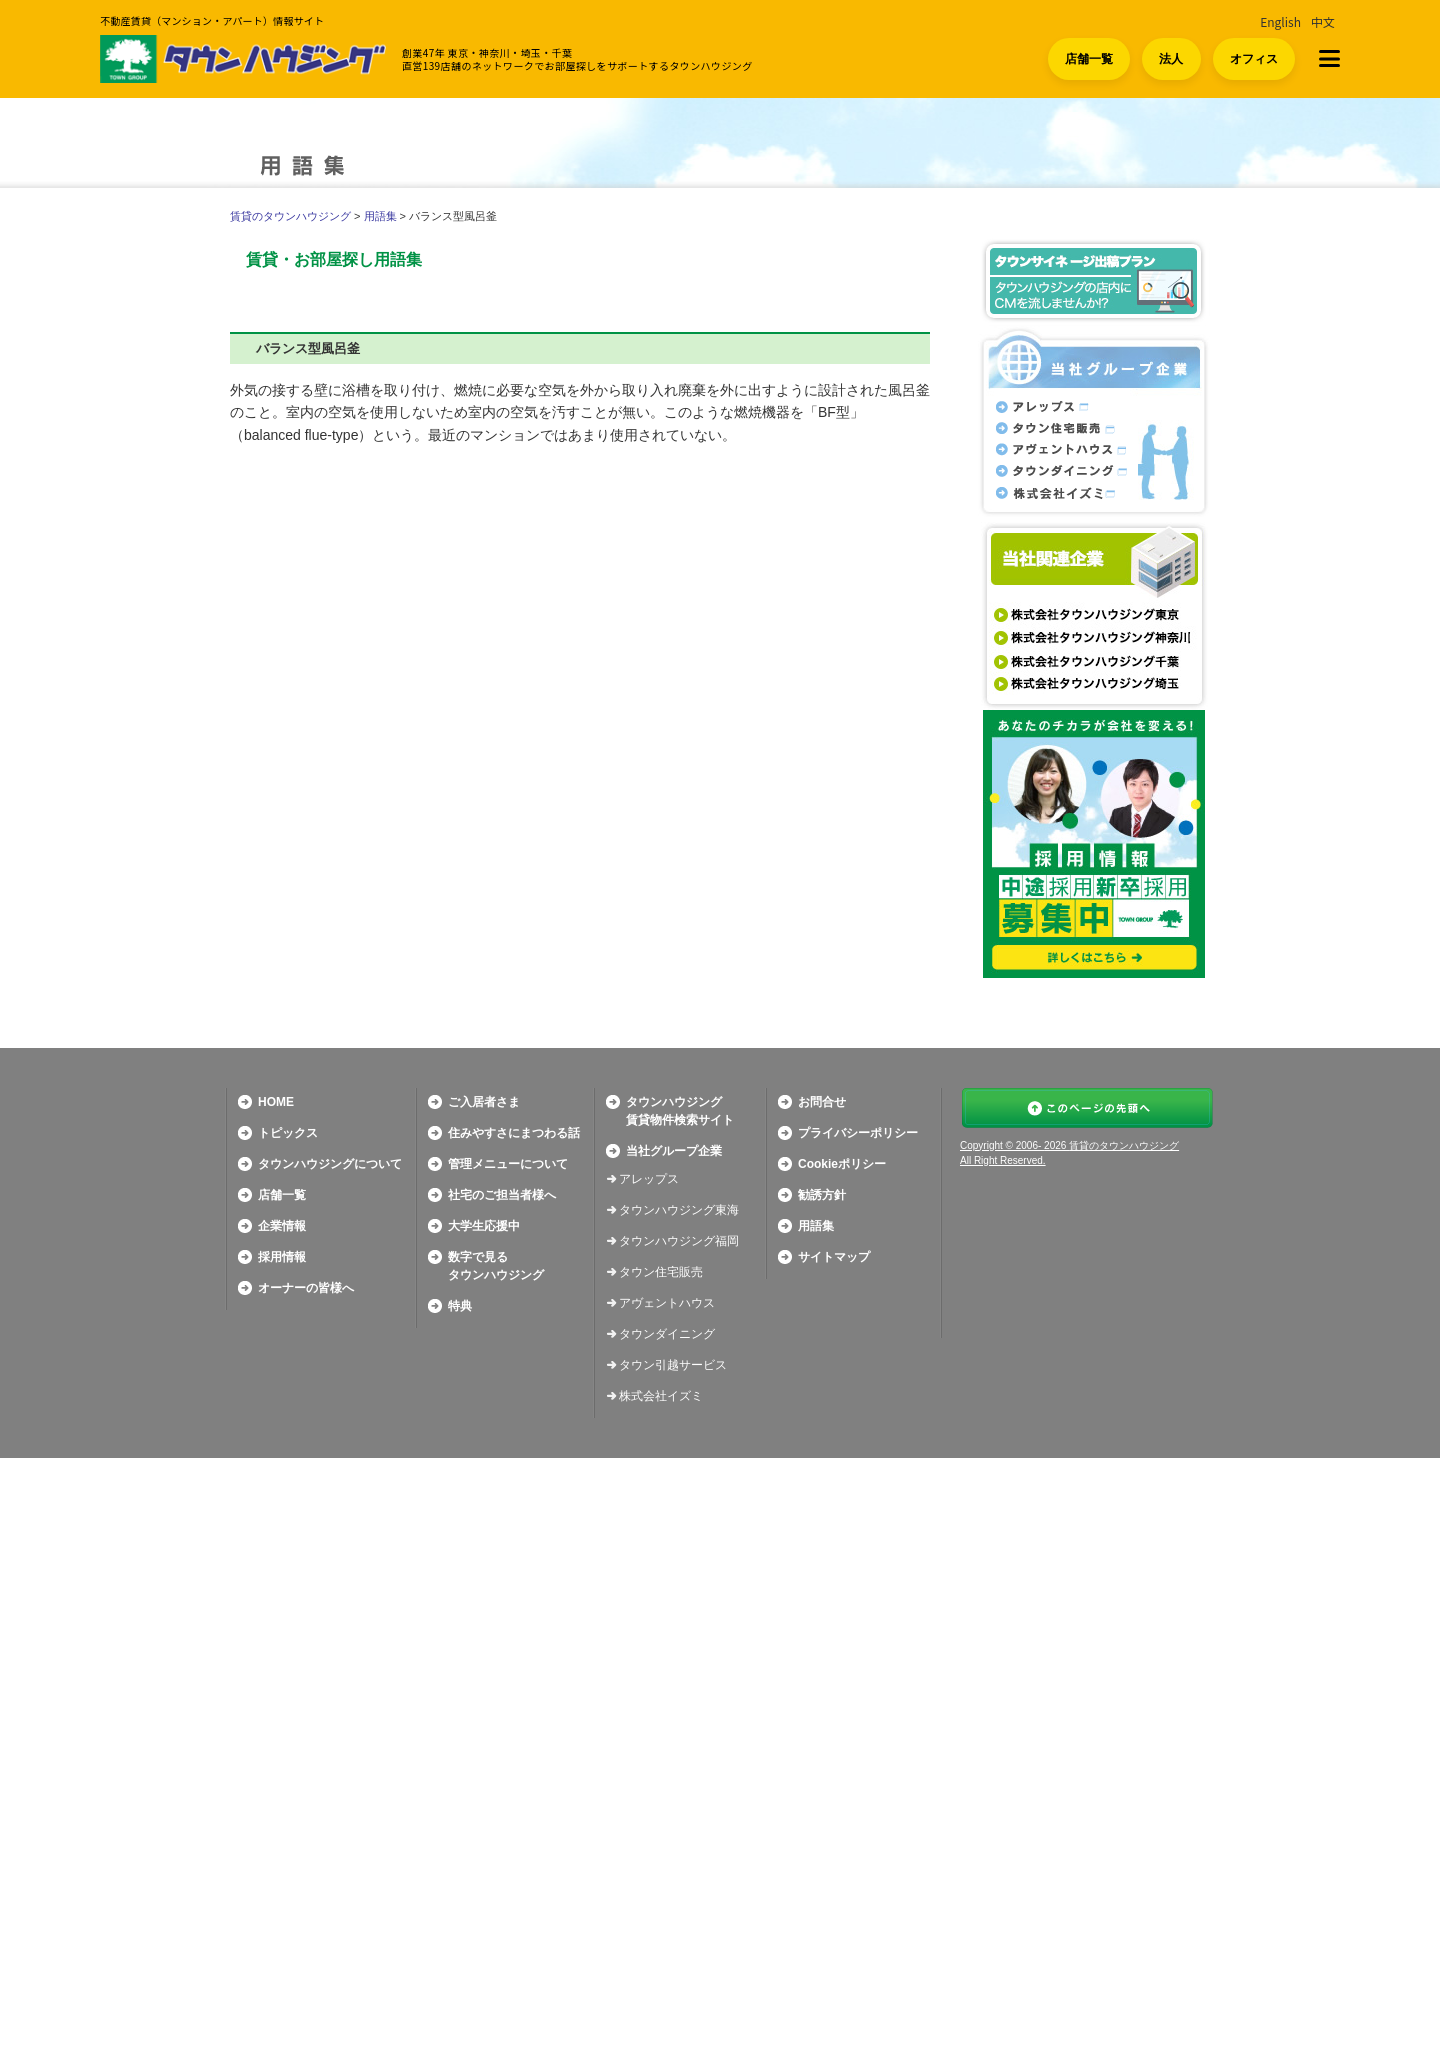  I want to click on 住みやすさにまつわる話, so click(514, 1740).